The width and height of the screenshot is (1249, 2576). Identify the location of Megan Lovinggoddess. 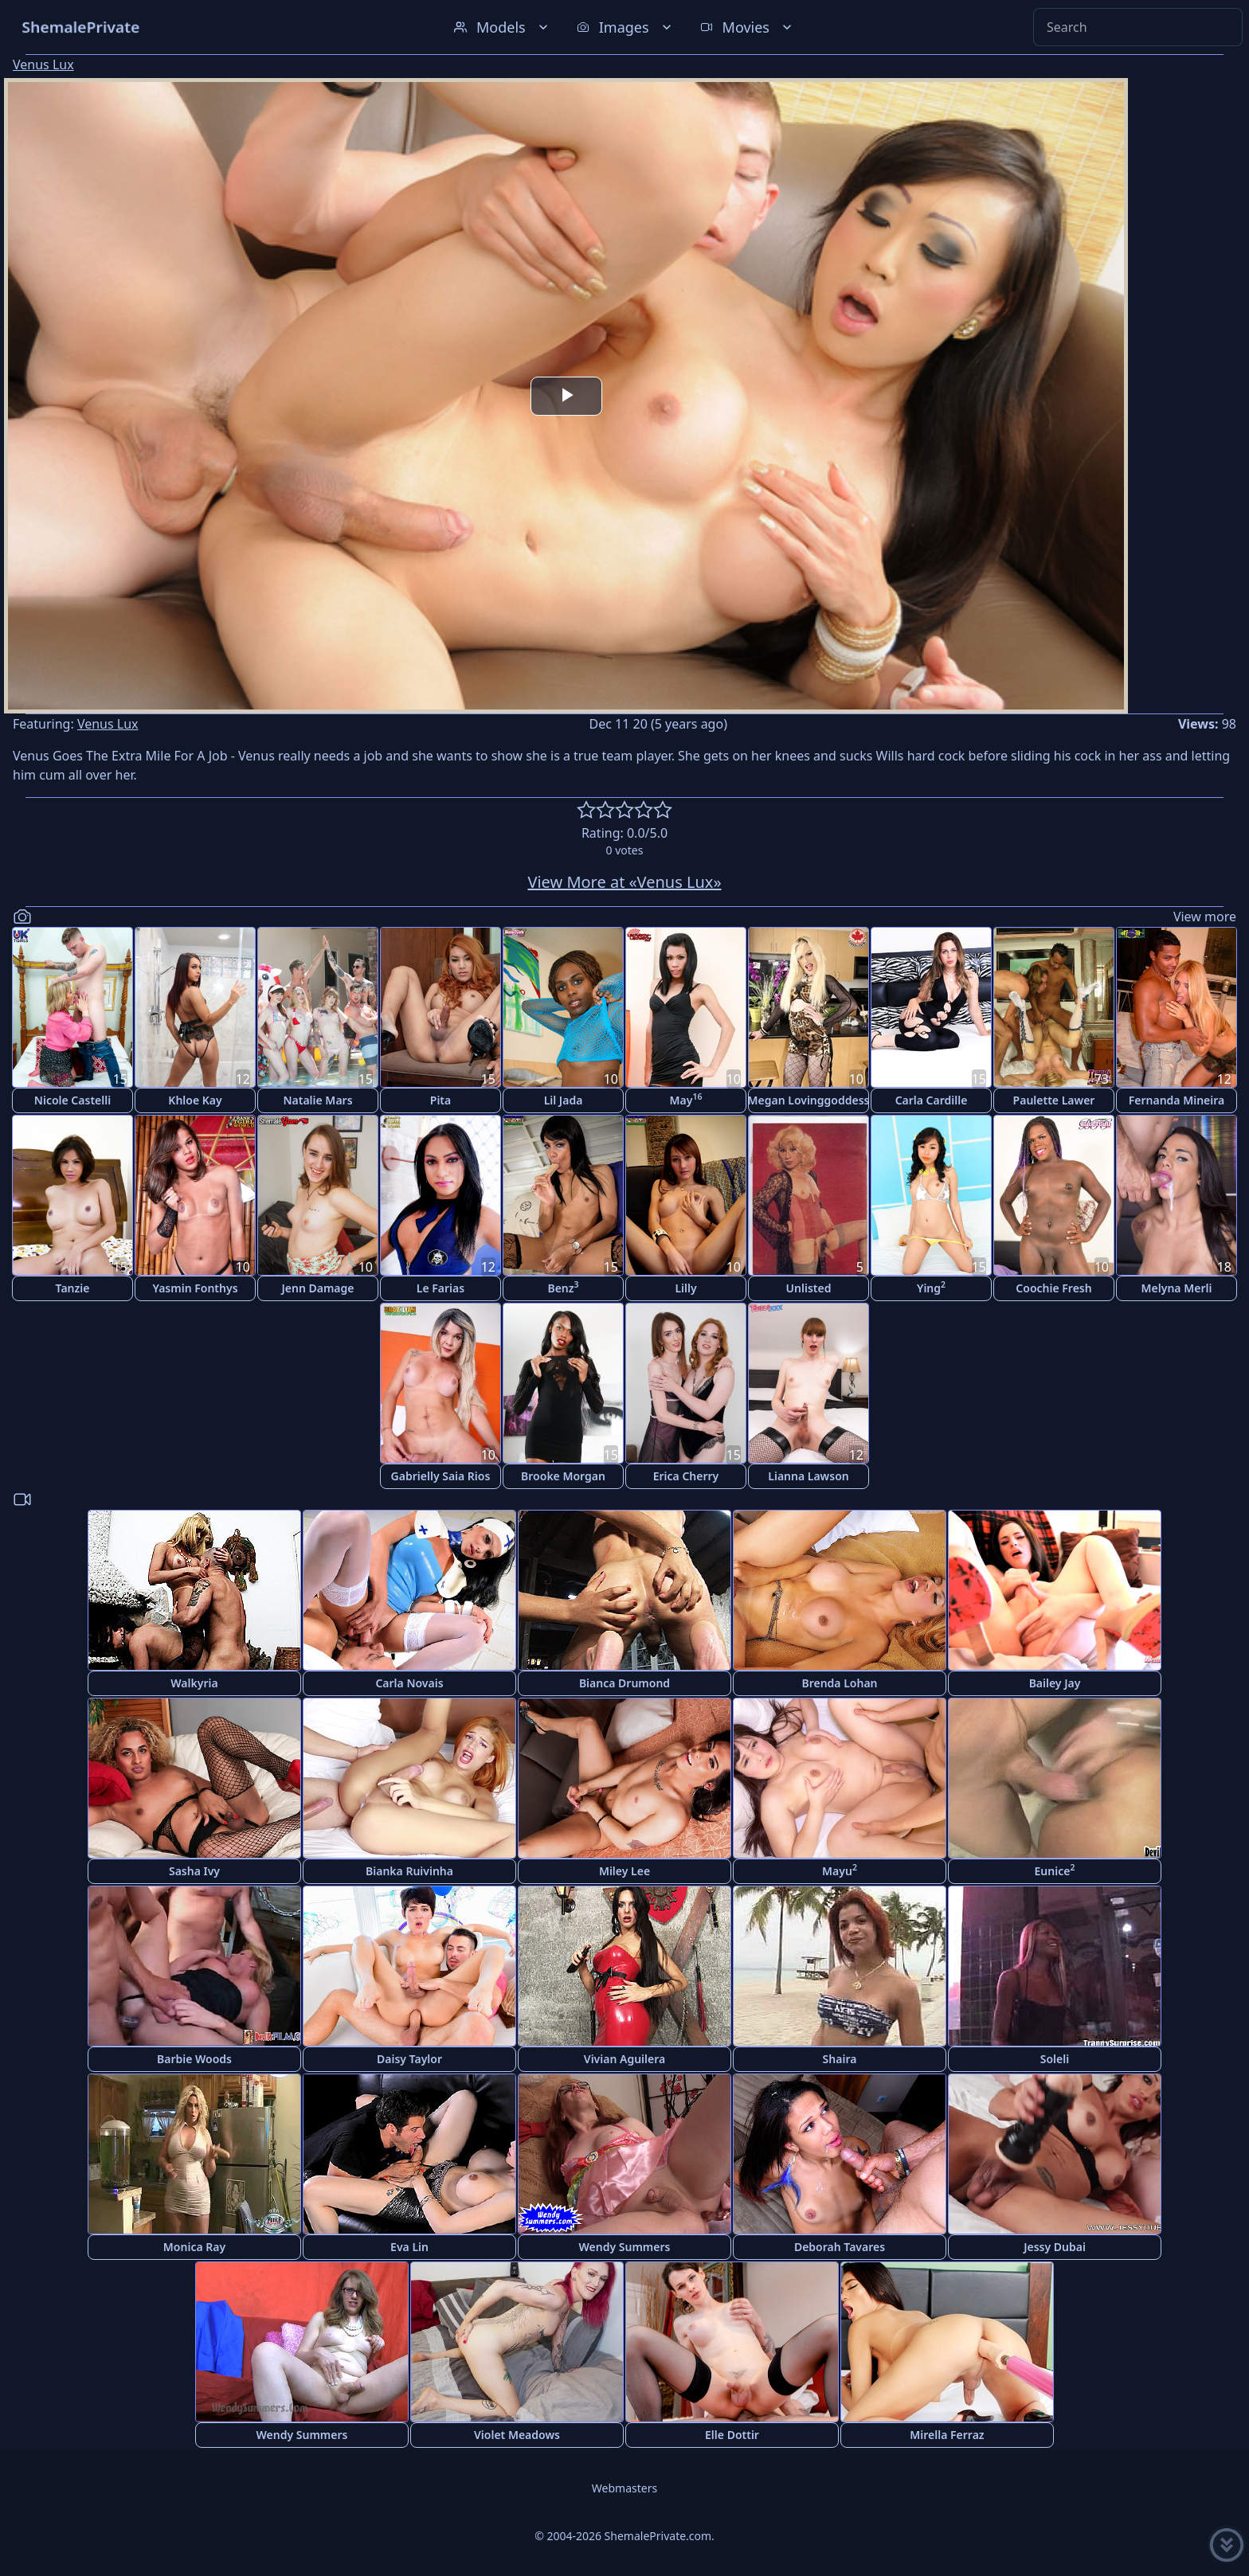
(808, 1100).